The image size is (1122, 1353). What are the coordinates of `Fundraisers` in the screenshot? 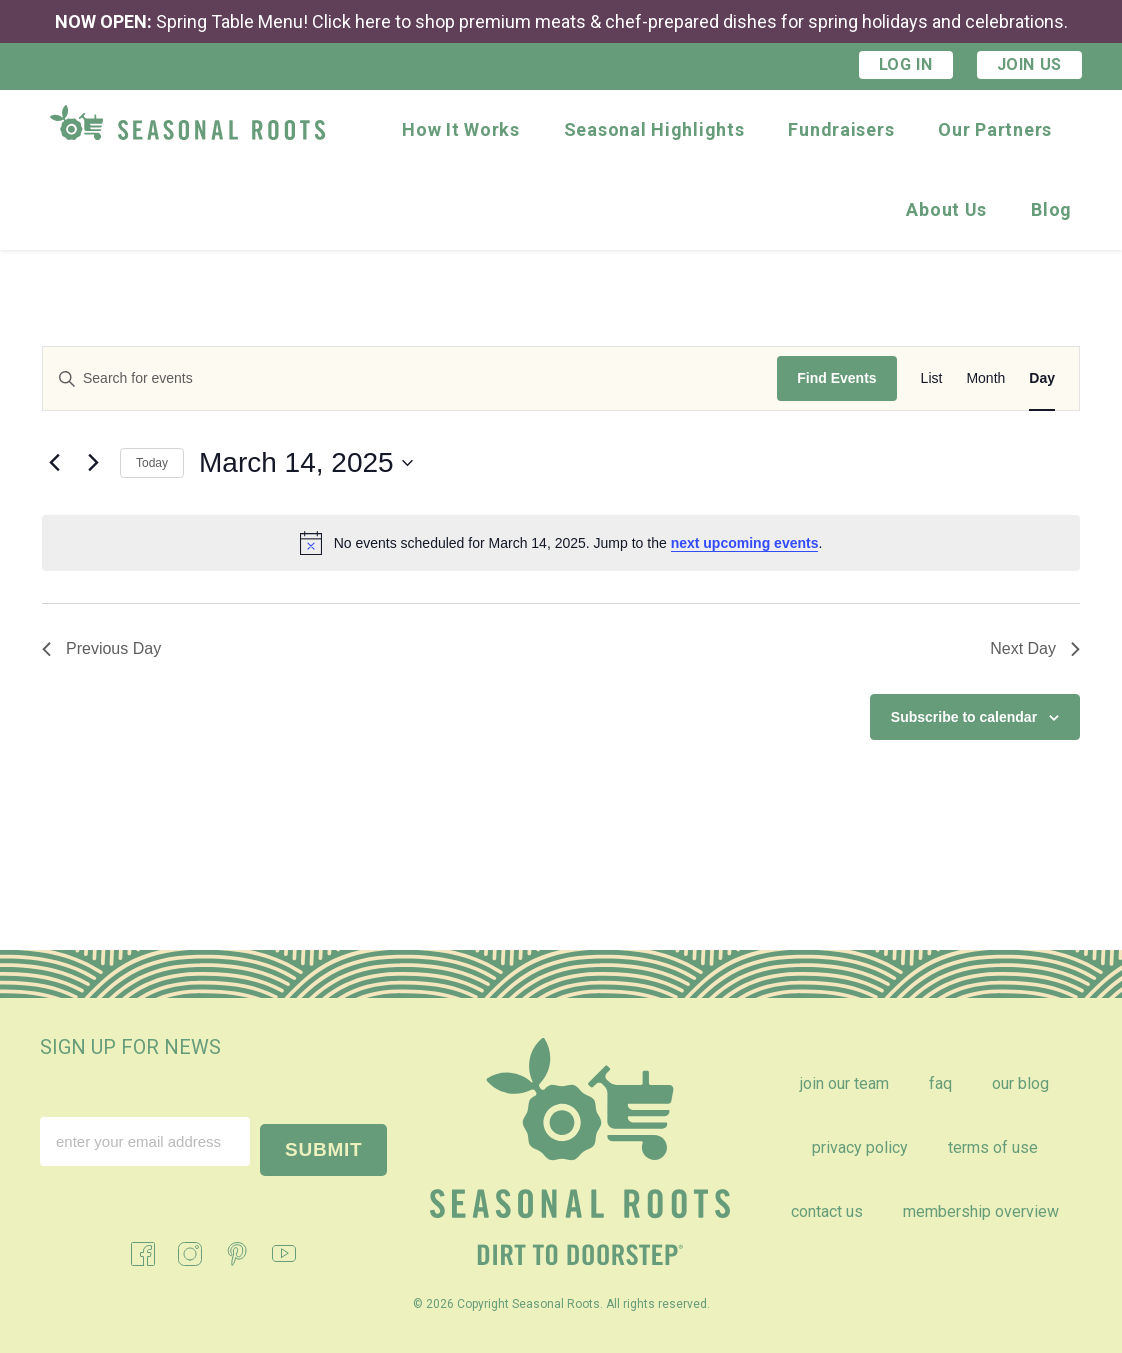 It's located at (841, 129).